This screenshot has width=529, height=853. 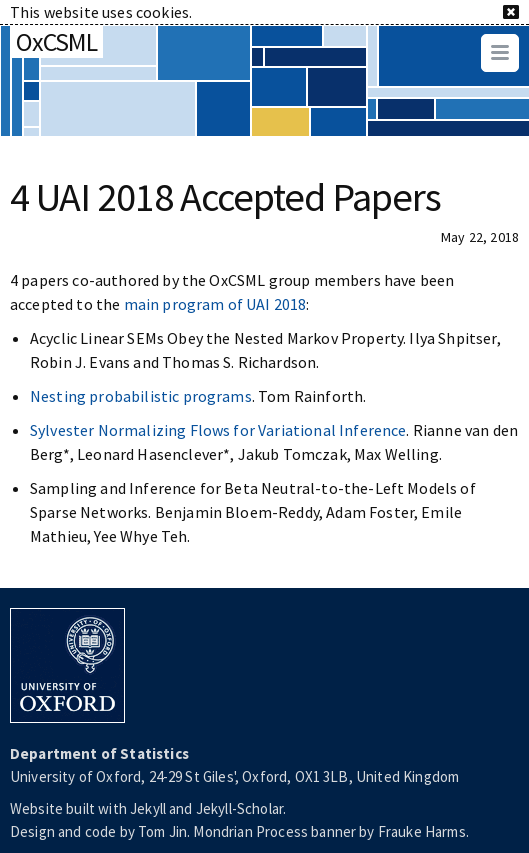 What do you see at coordinates (215, 304) in the screenshot?
I see `main program of UAI 2018` at bounding box center [215, 304].